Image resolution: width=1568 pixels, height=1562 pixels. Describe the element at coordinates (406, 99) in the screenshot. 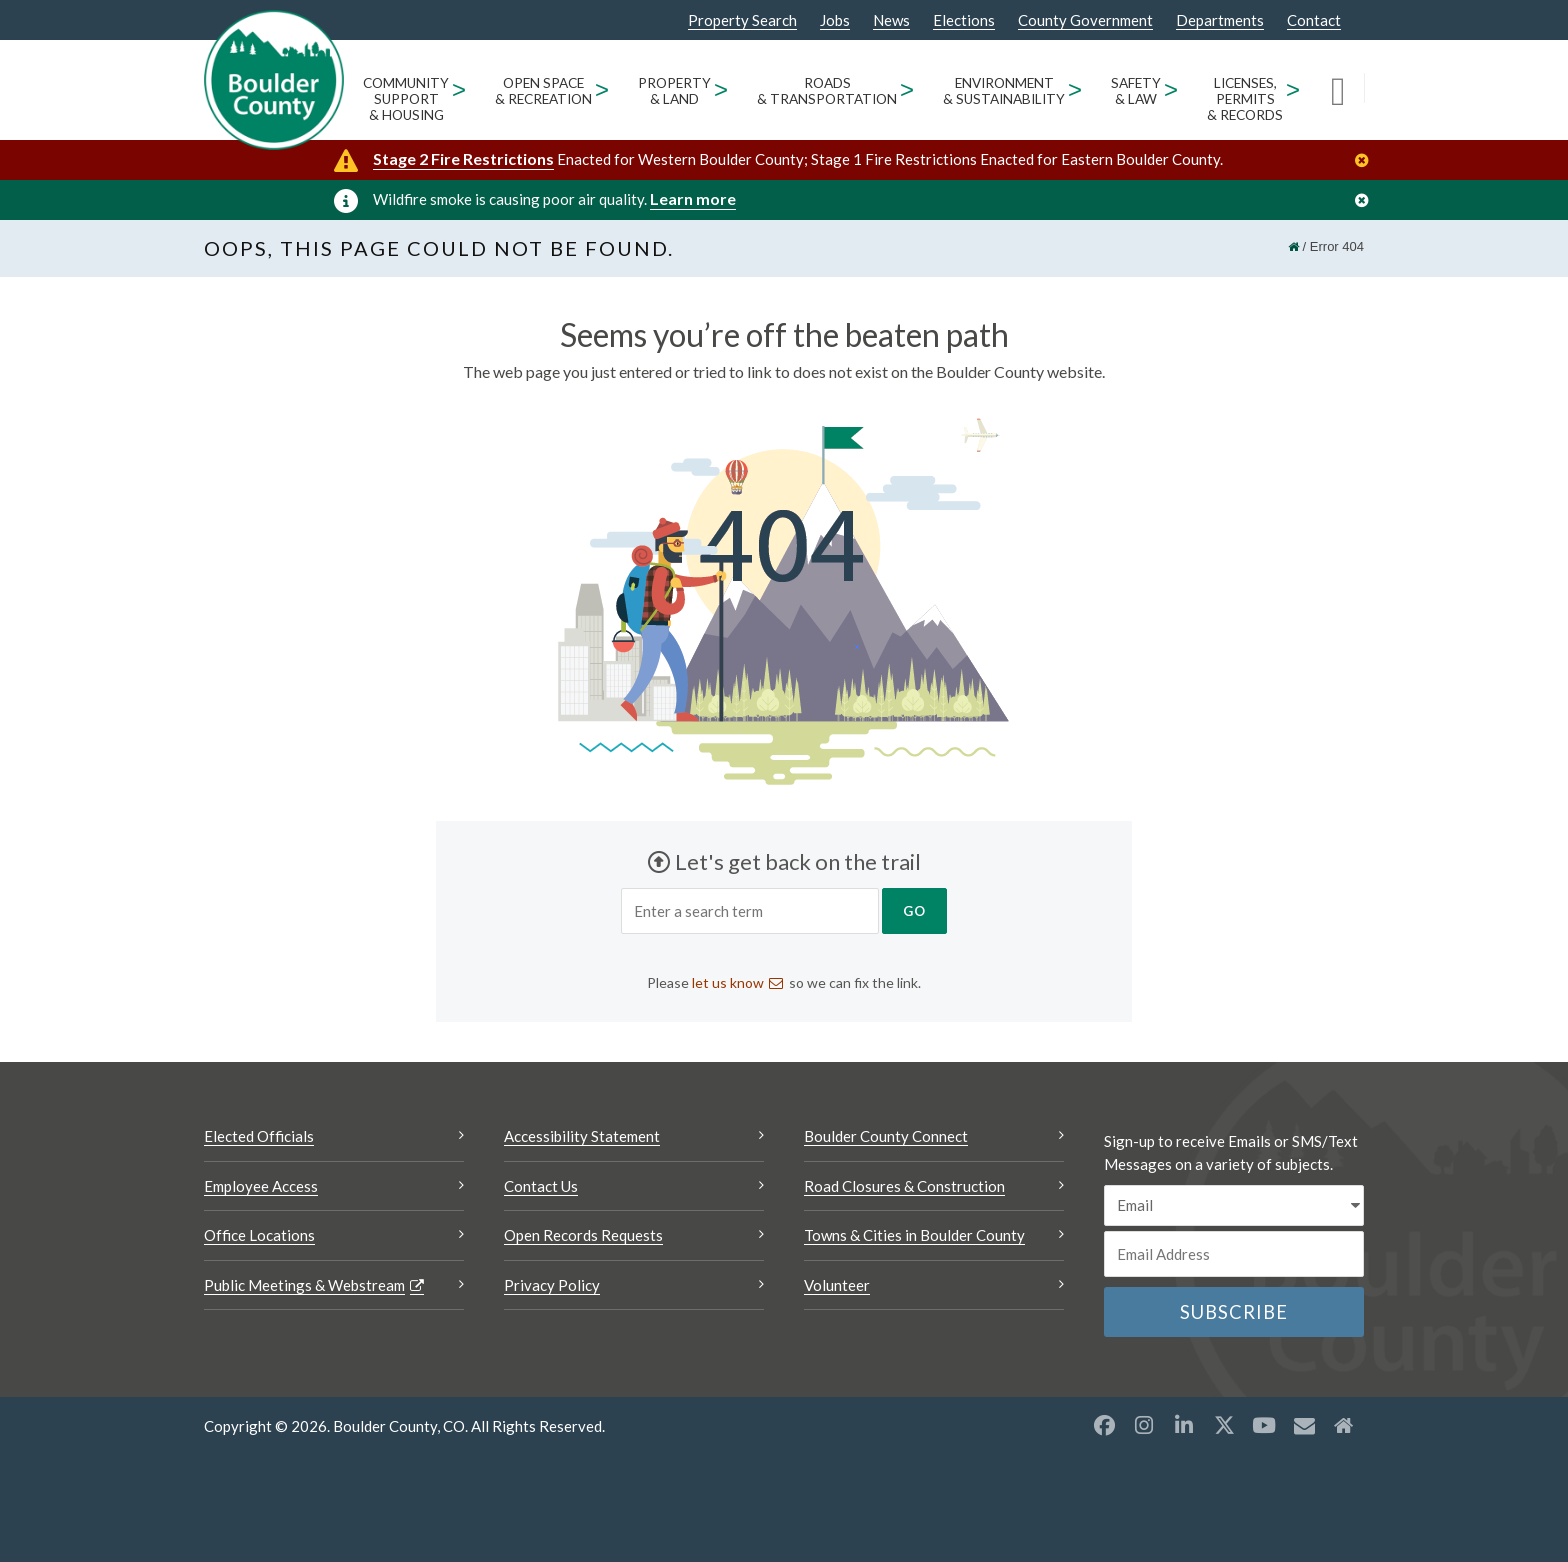

I see `Community Support & Housing` at that location.